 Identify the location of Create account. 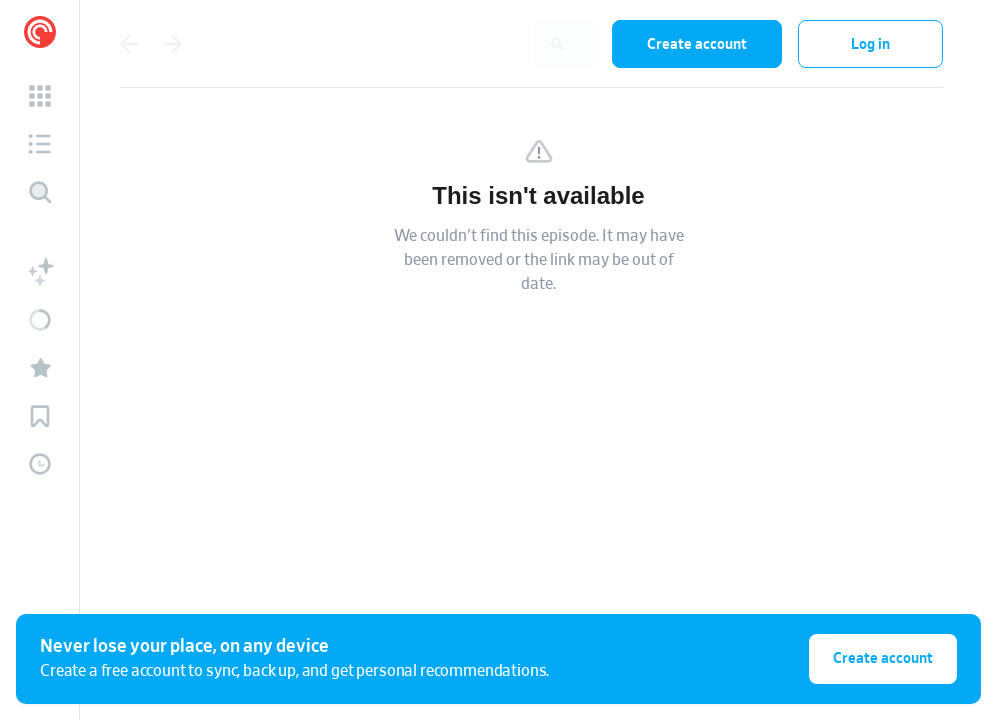
(697, 44).